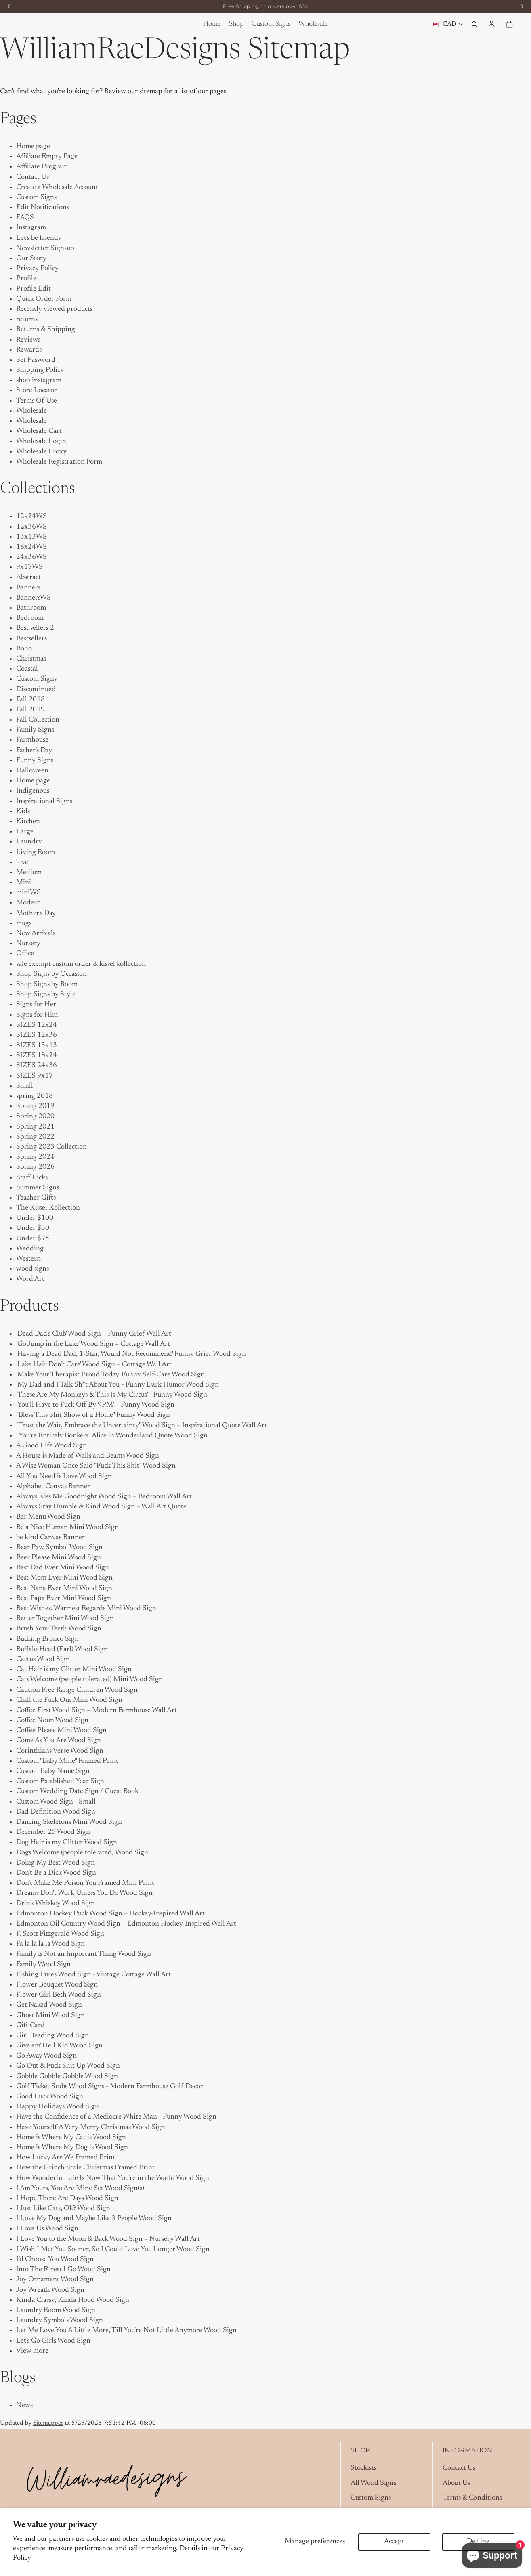 The image size is (531, 2576). What do you see at coordinates (60, 1934) in the screenshot?
I see `F. Scott Fitzgerald Wood Sign` at bounding box center [60, 1934].